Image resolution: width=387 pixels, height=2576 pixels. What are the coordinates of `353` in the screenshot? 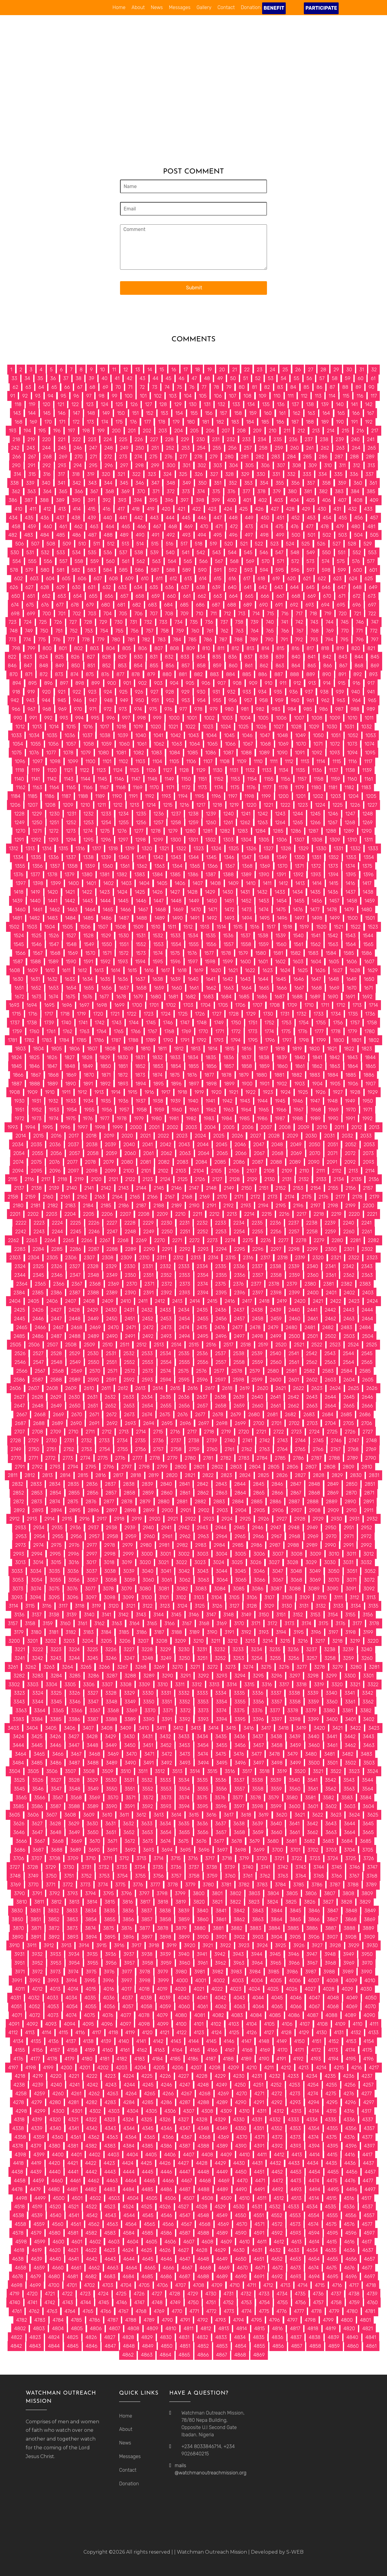 It's located at (248, 483).